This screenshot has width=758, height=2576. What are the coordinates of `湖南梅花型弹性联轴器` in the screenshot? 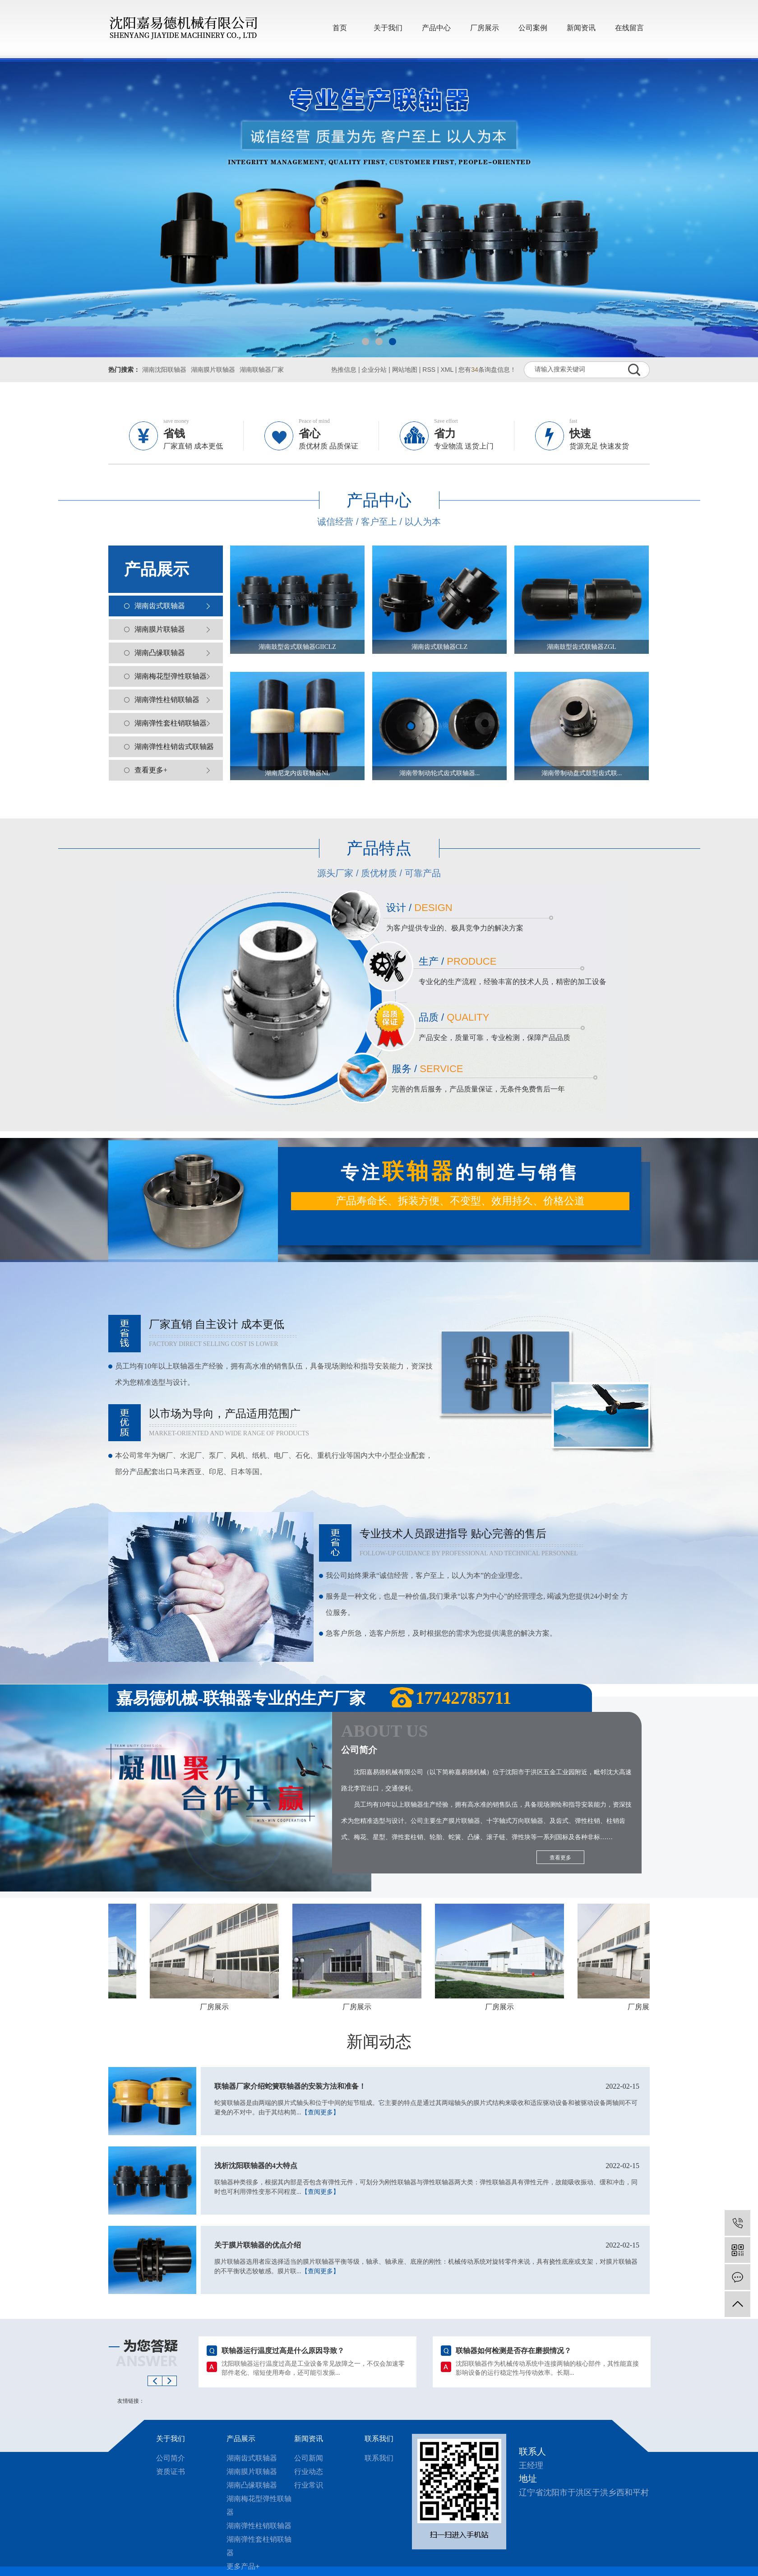 It's located at (170, 676).